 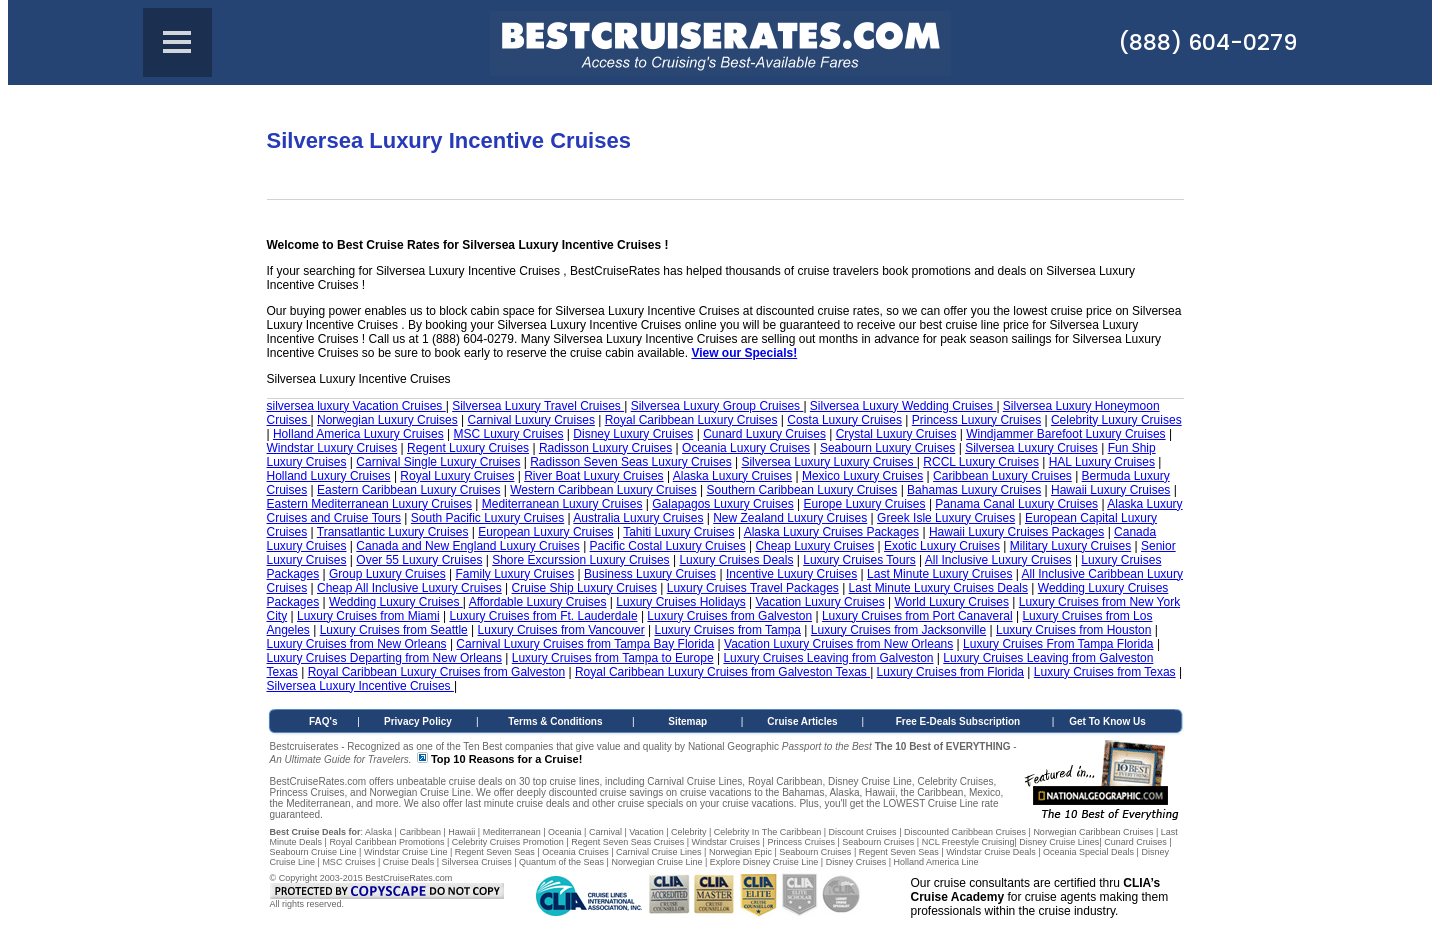 What do you see at coordinates (862, 476) in the screenshot?
I see `Mexico Luxury Cruises` at bounding box center [862, 476].